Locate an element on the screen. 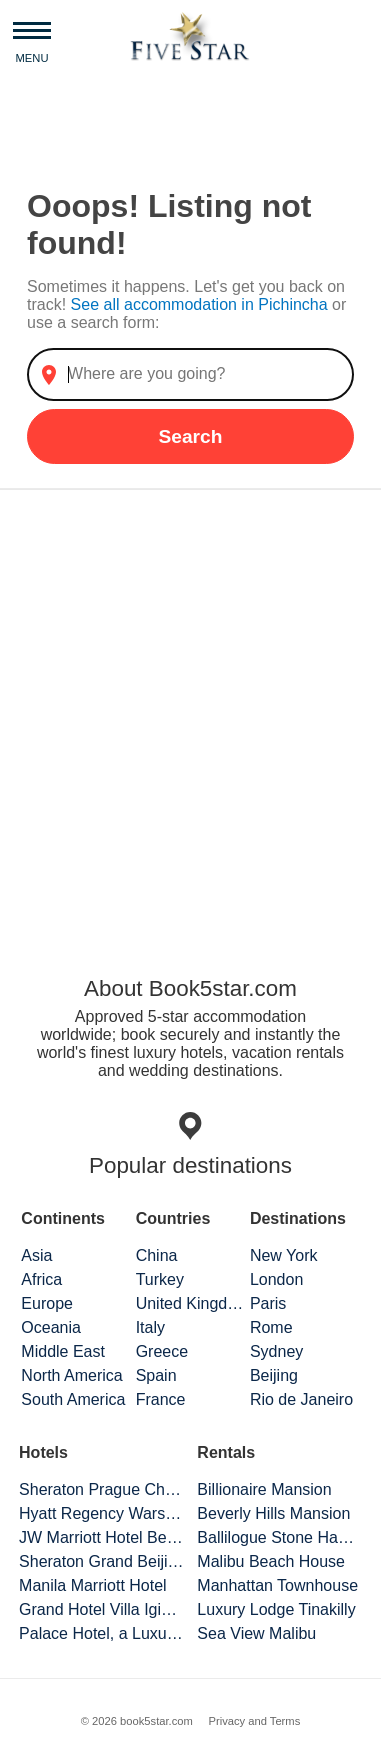  Oceania is located at coordinates (51, 1327).